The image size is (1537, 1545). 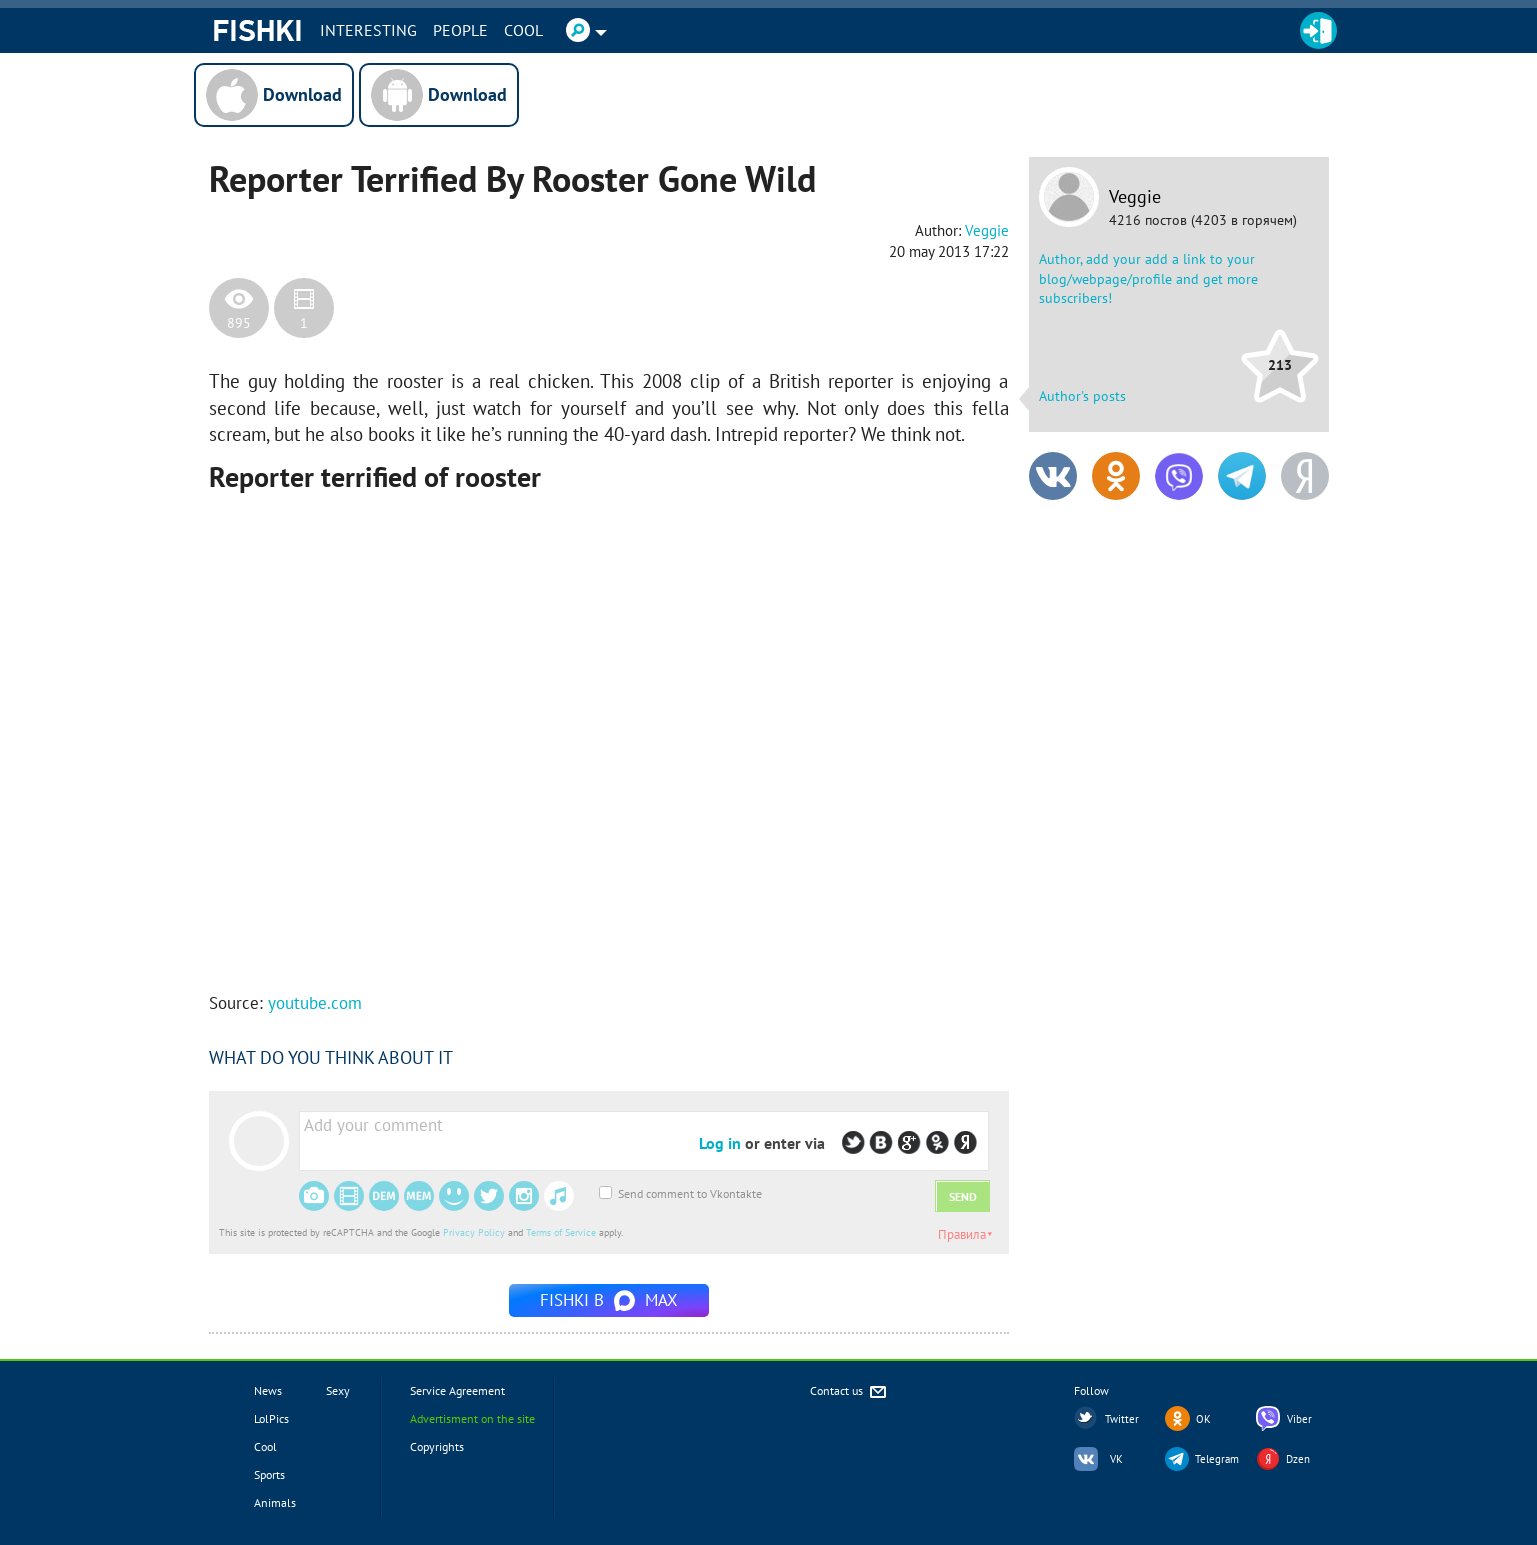 I want to click on Cool, so click(x=523, y=30).